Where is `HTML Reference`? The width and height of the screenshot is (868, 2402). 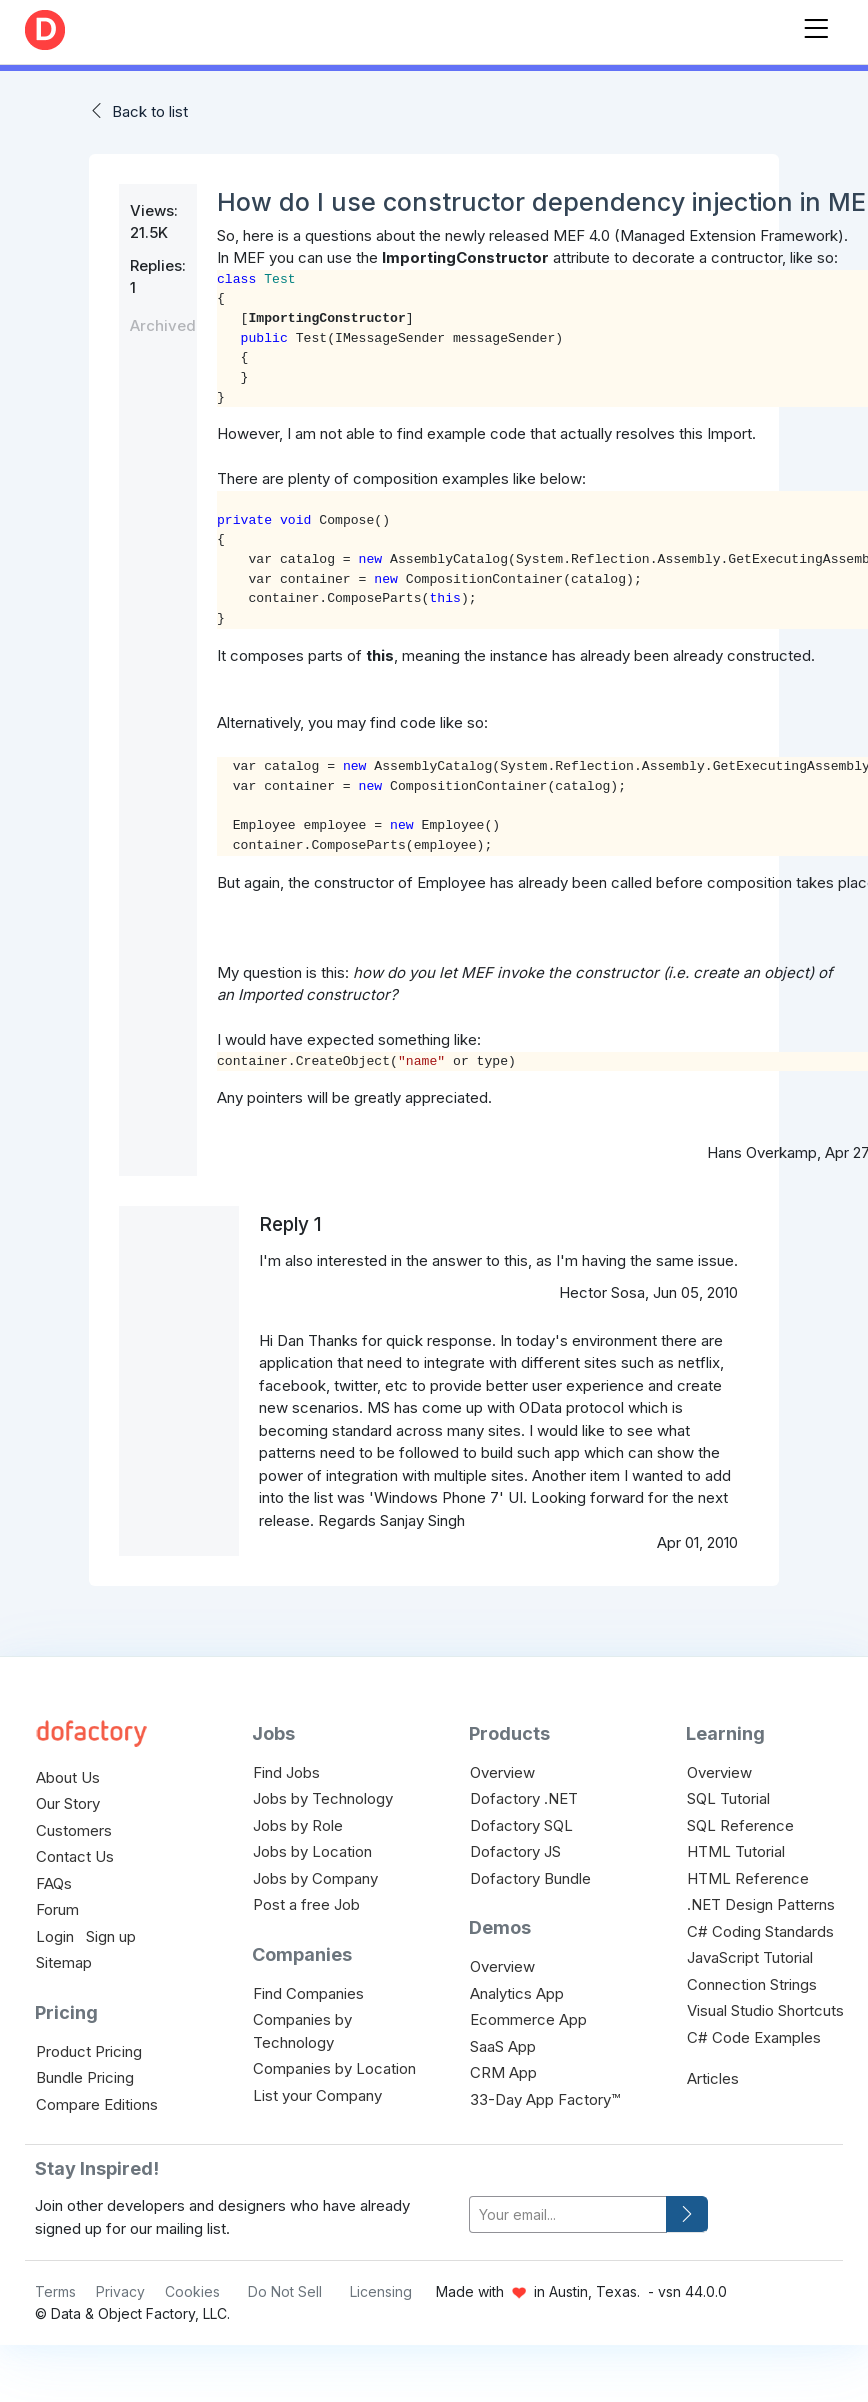
HTML Reference is located at coordinates (748, 1878).